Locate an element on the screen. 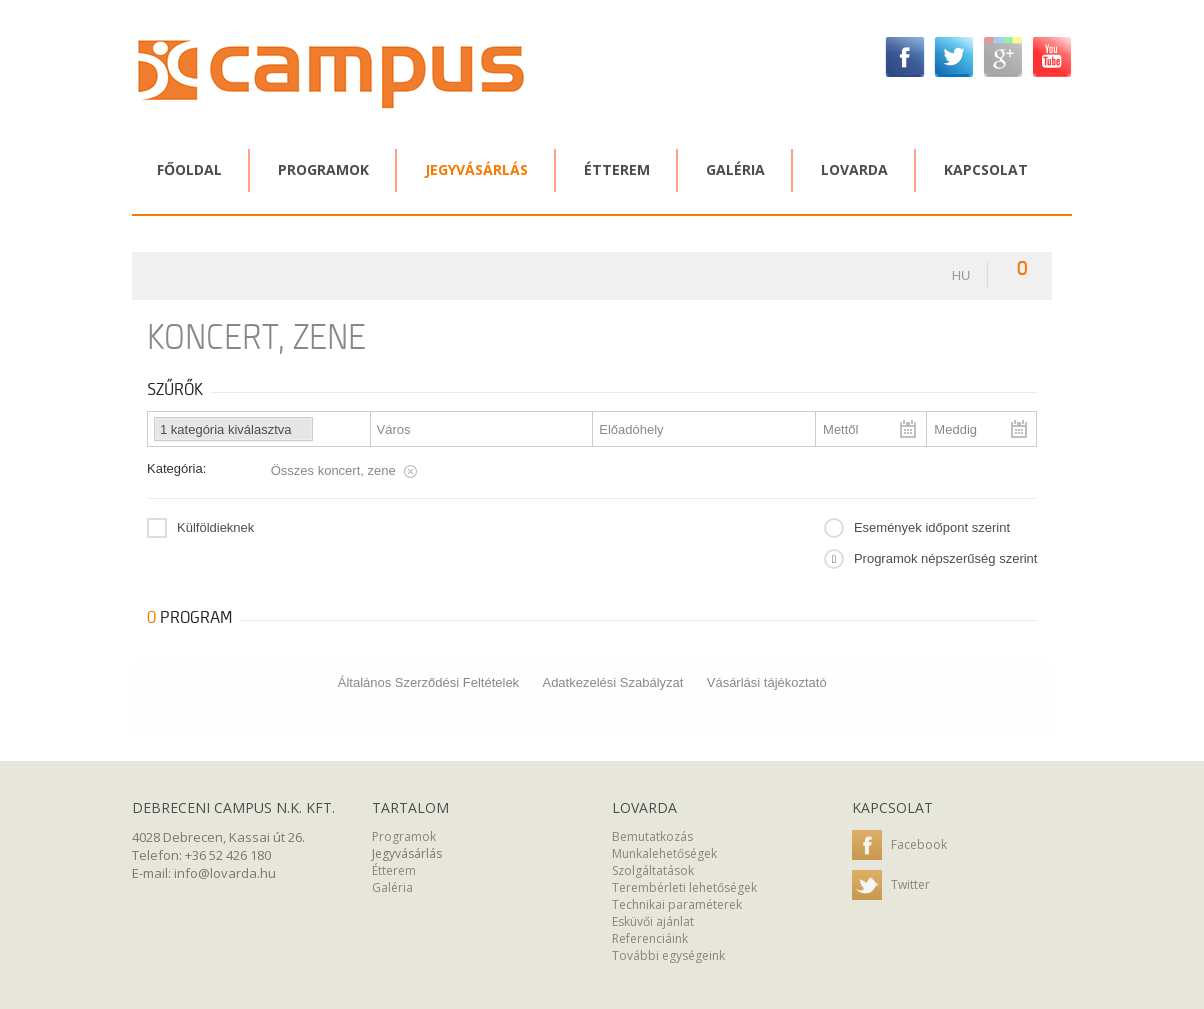  Főoldal is located at coordinates (189, 169).